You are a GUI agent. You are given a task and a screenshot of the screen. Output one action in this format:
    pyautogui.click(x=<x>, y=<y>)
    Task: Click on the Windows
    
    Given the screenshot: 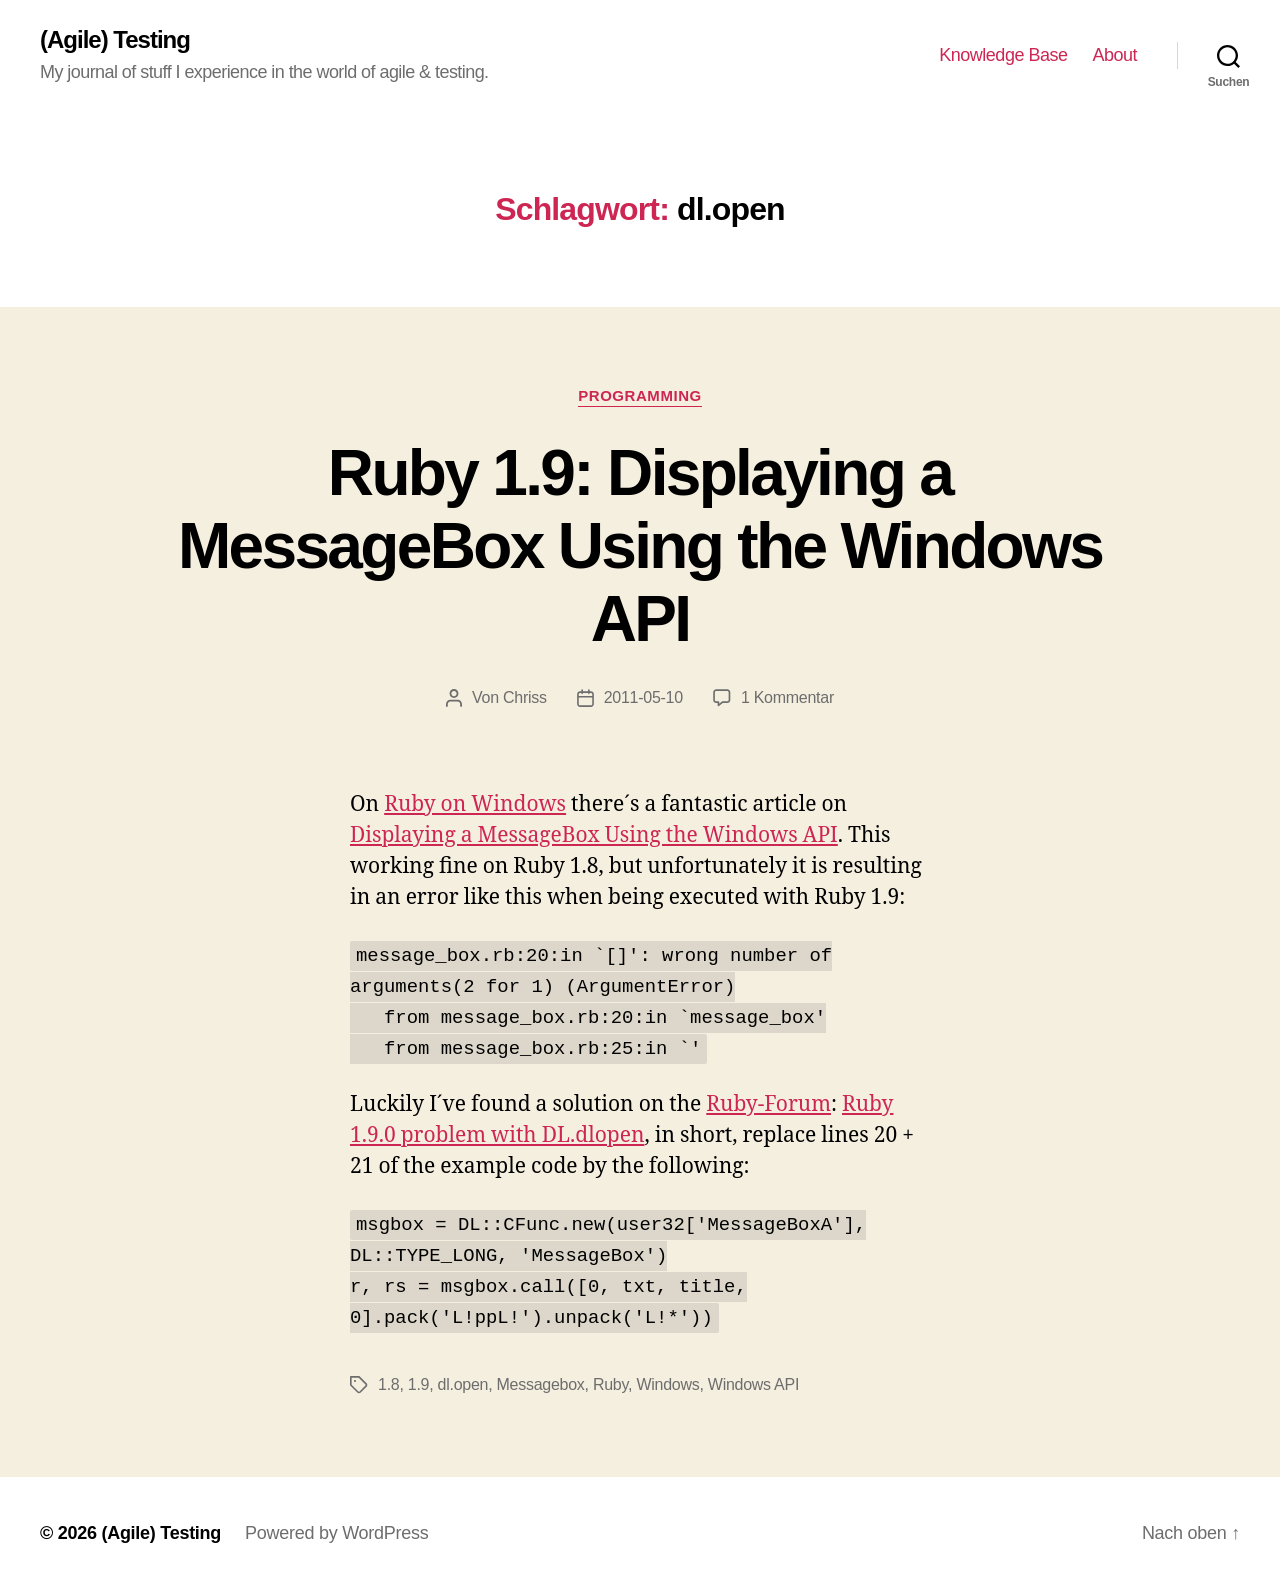 What is the action you would take?
    pyautogui.click(x=667, y=1384)
    